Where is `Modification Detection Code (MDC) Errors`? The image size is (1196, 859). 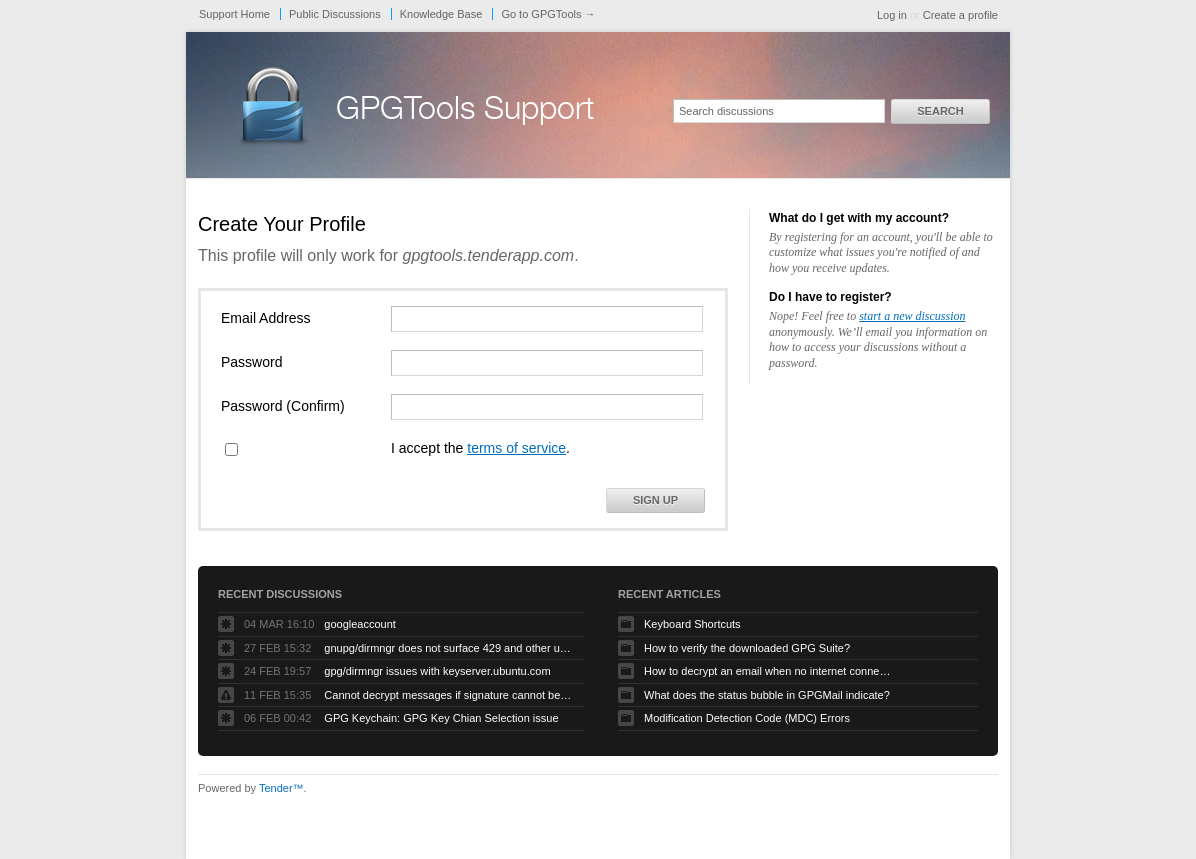
Modification Detection Code (MDC) Errors is located at coordinates (747, 718).